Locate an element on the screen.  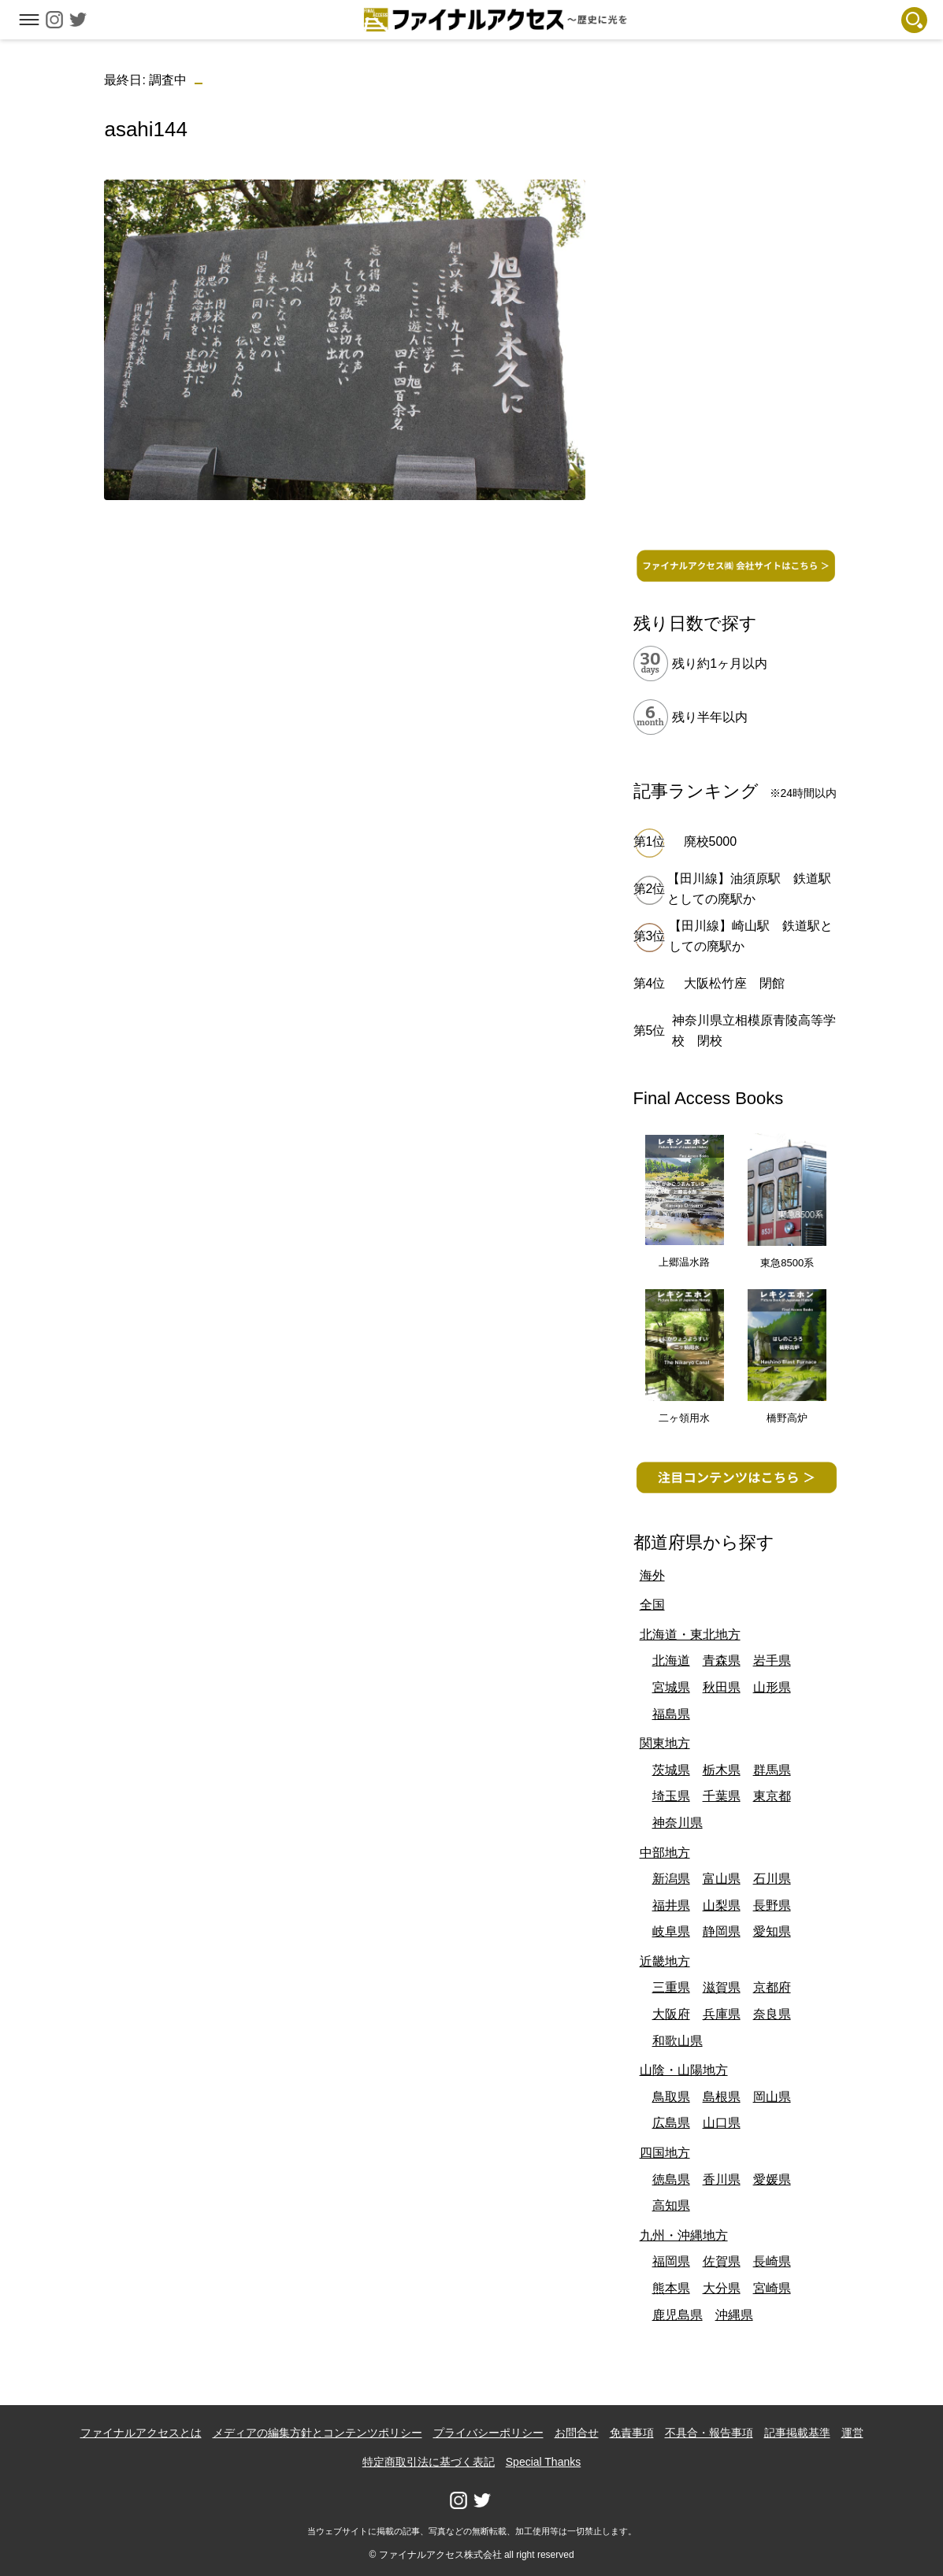
長野県 is located at coordinates (772, 1905).